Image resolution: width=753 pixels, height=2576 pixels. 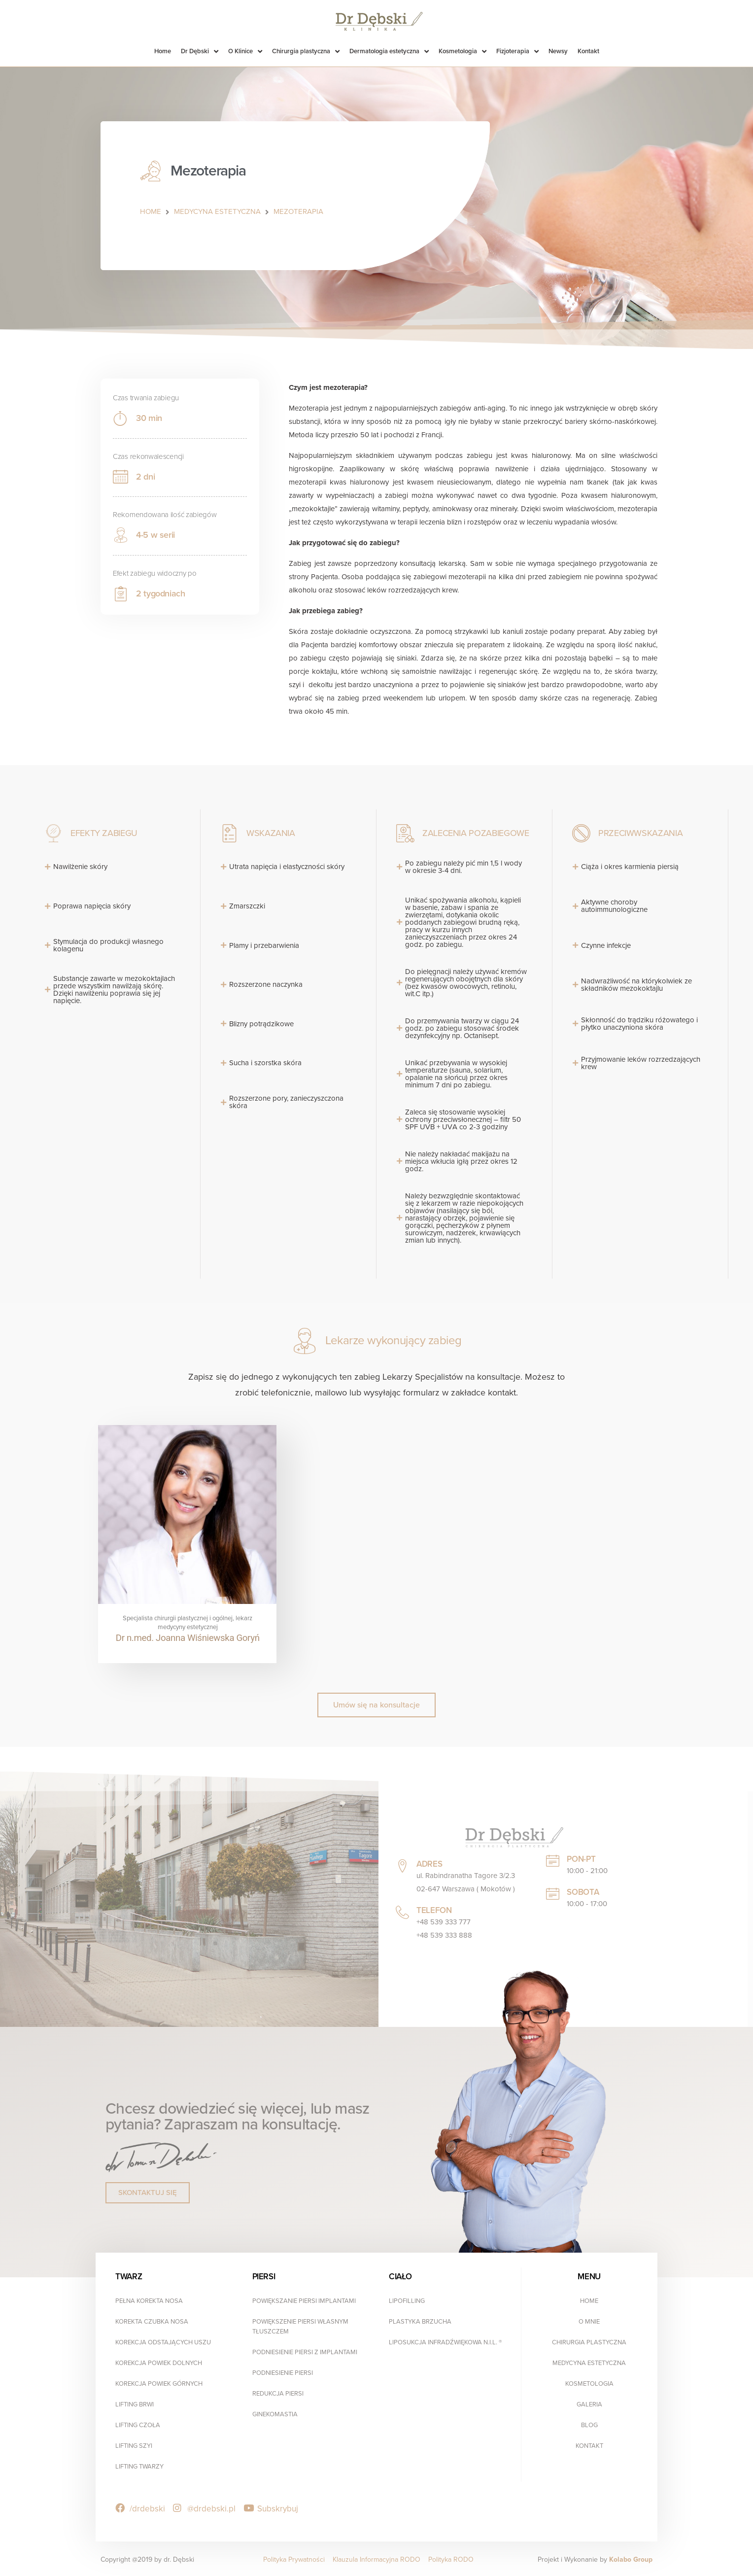 What do you see at coordinates (304, 2299) in the screenshot?
I see `Powiększanie Piersi Implantami` at bounding box center [304, 2299].